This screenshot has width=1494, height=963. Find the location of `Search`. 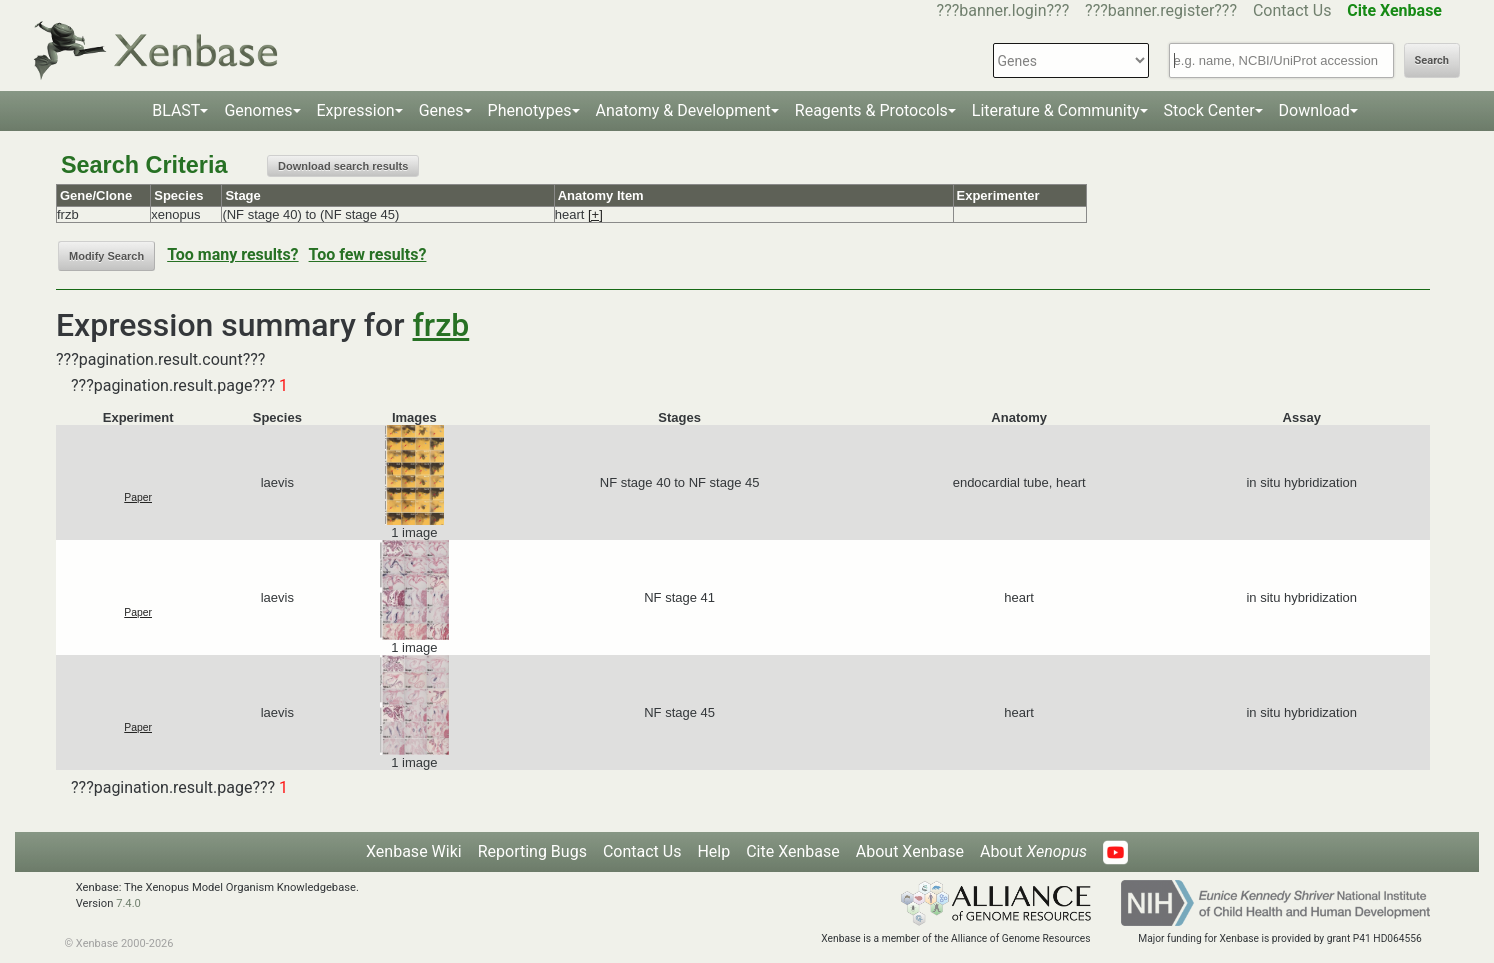

Search is located at coordinates (1432, 60).